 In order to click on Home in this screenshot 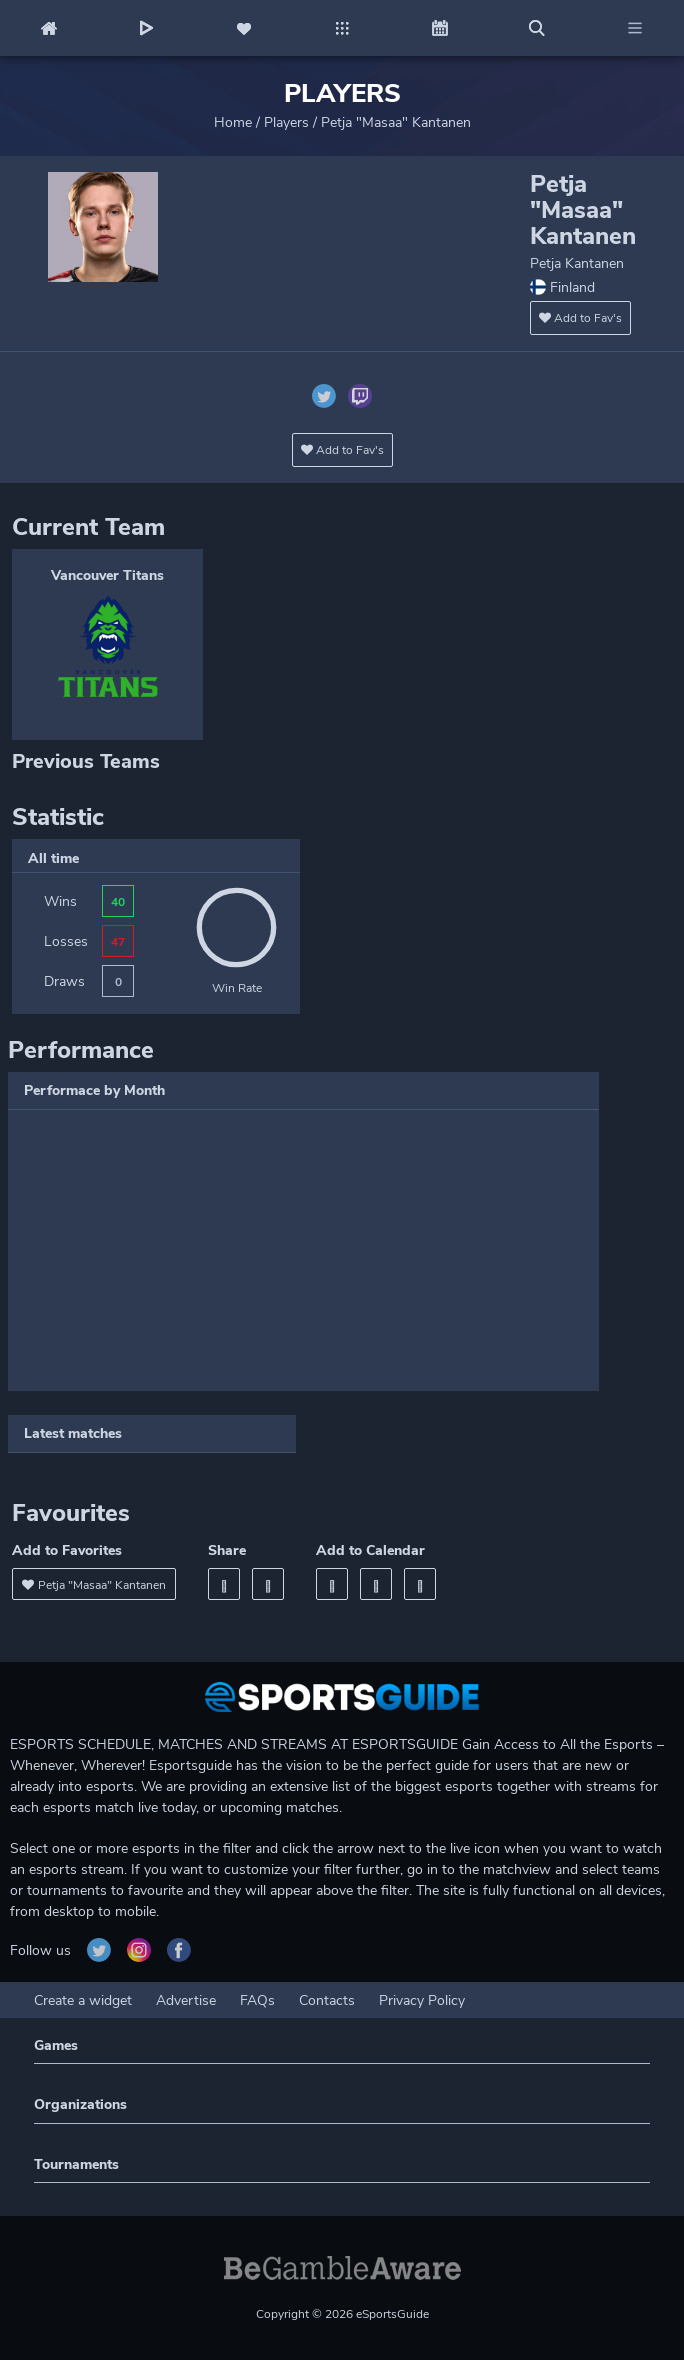, I will do `click(233, 122)`.